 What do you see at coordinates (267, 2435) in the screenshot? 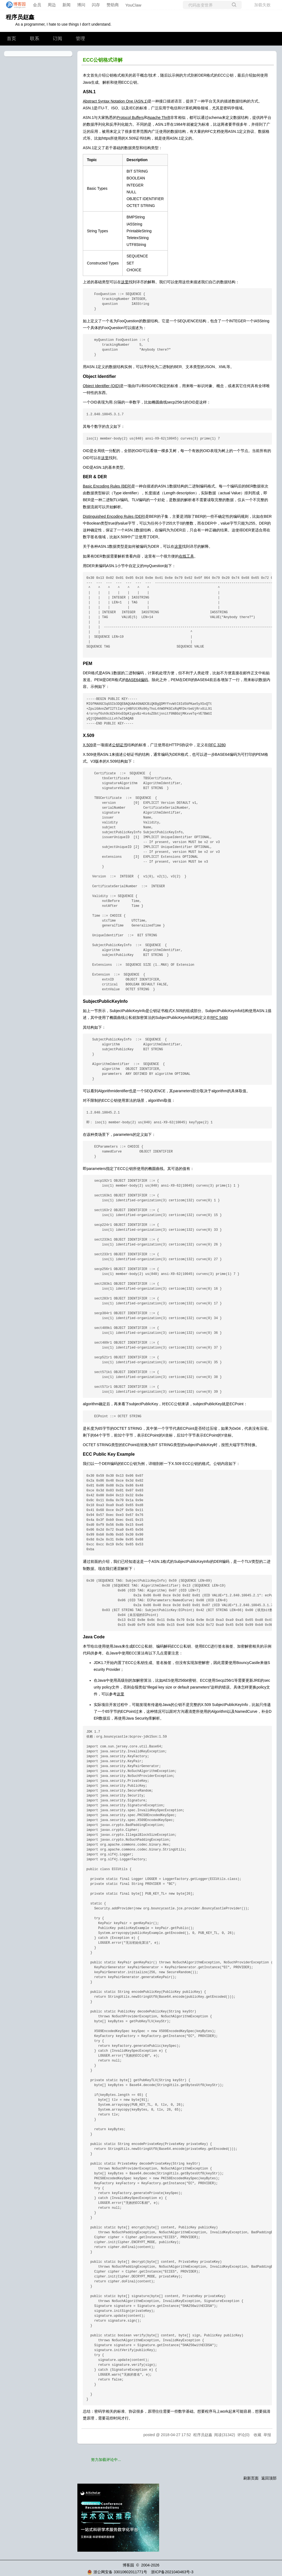
I see `举报` at bounding box center [267, 2435].